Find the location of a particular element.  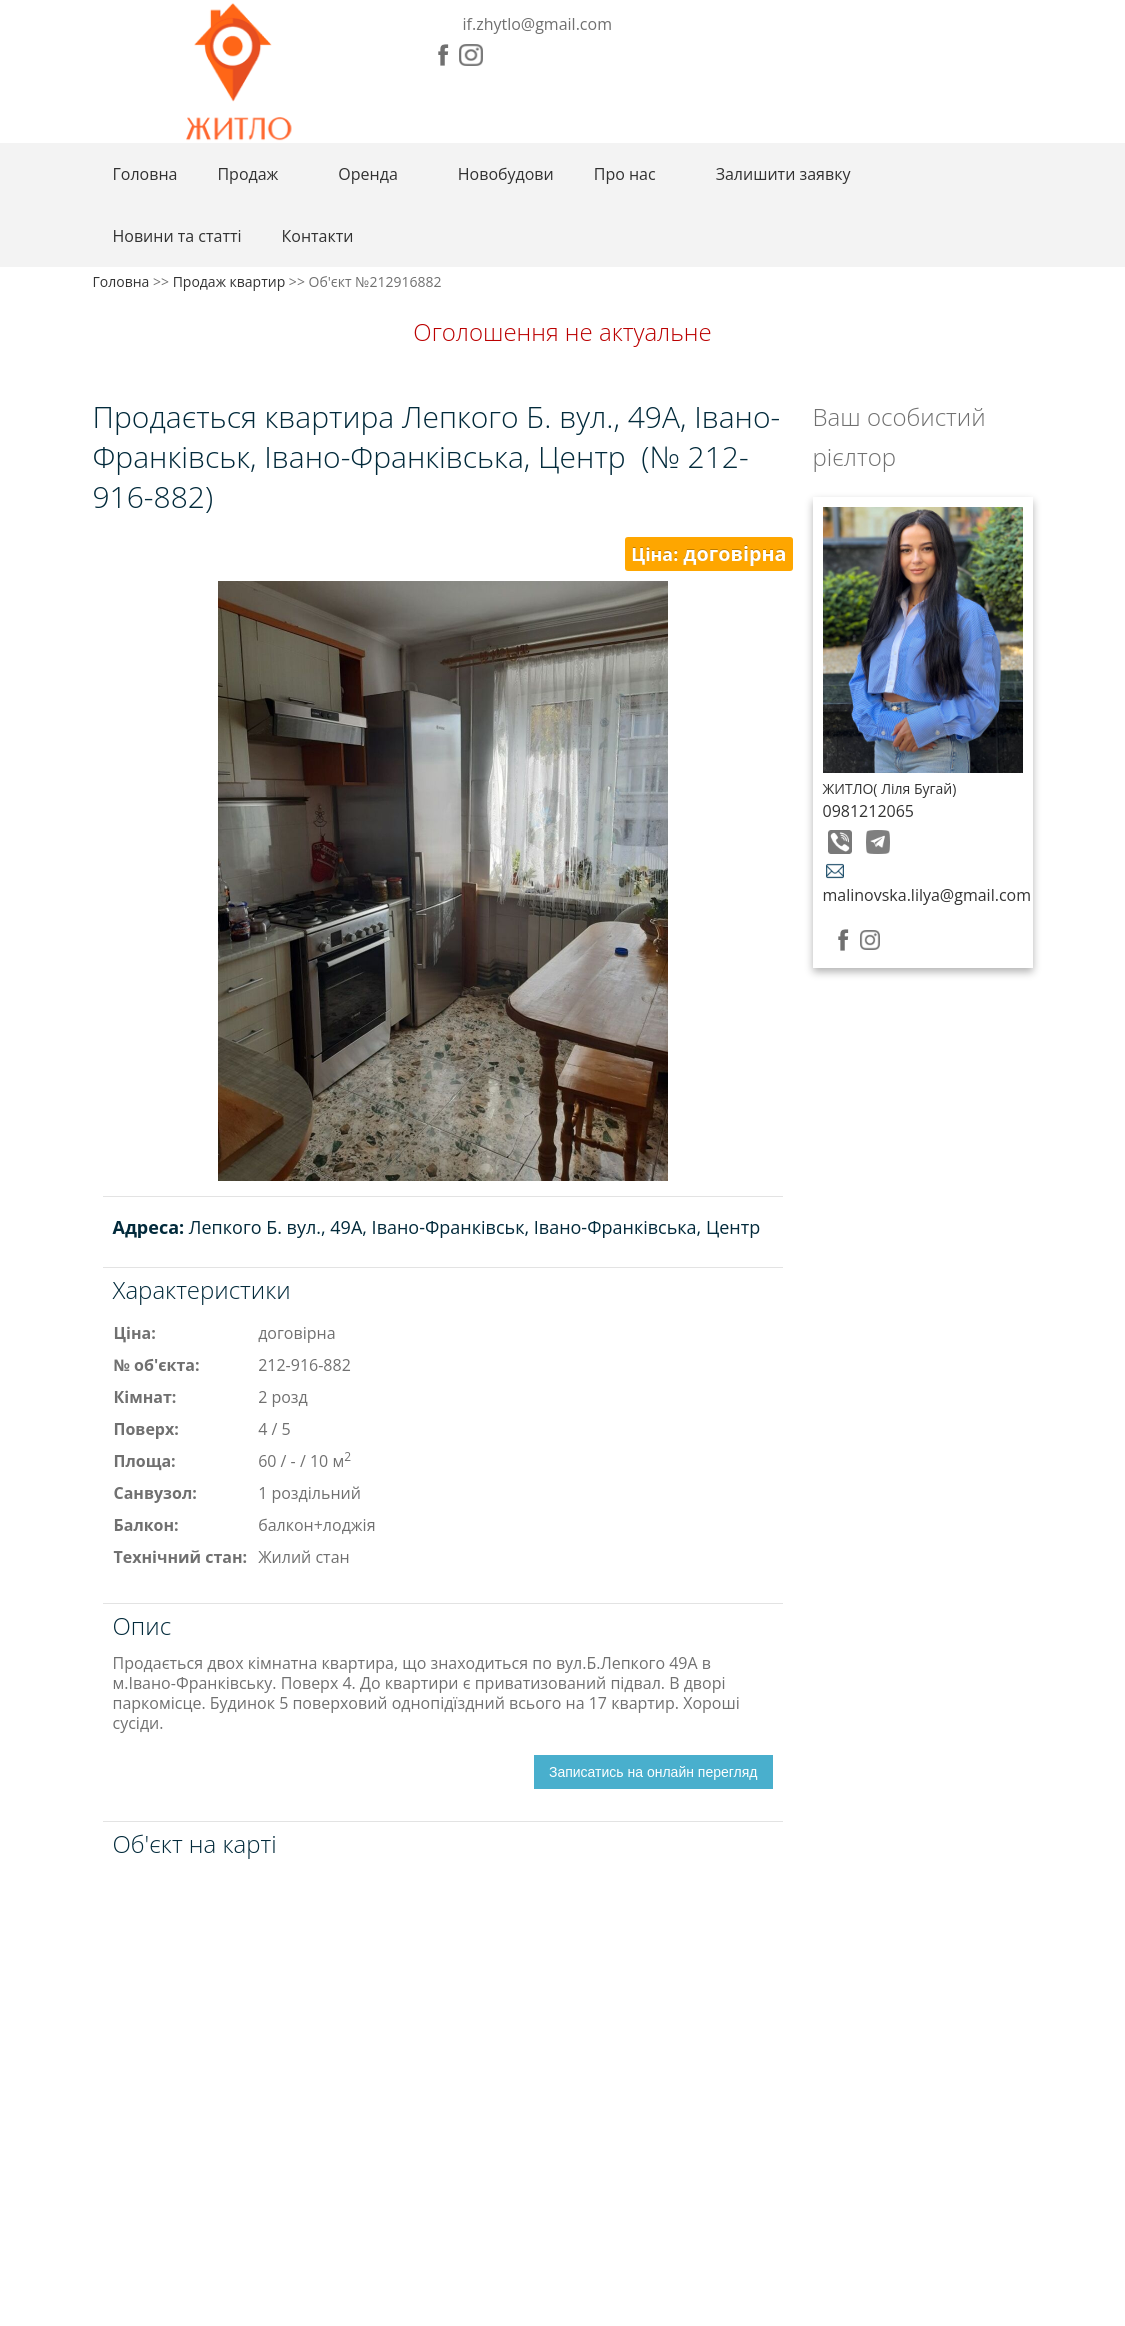

Продаж квартир is located at coordinates (229, 281).